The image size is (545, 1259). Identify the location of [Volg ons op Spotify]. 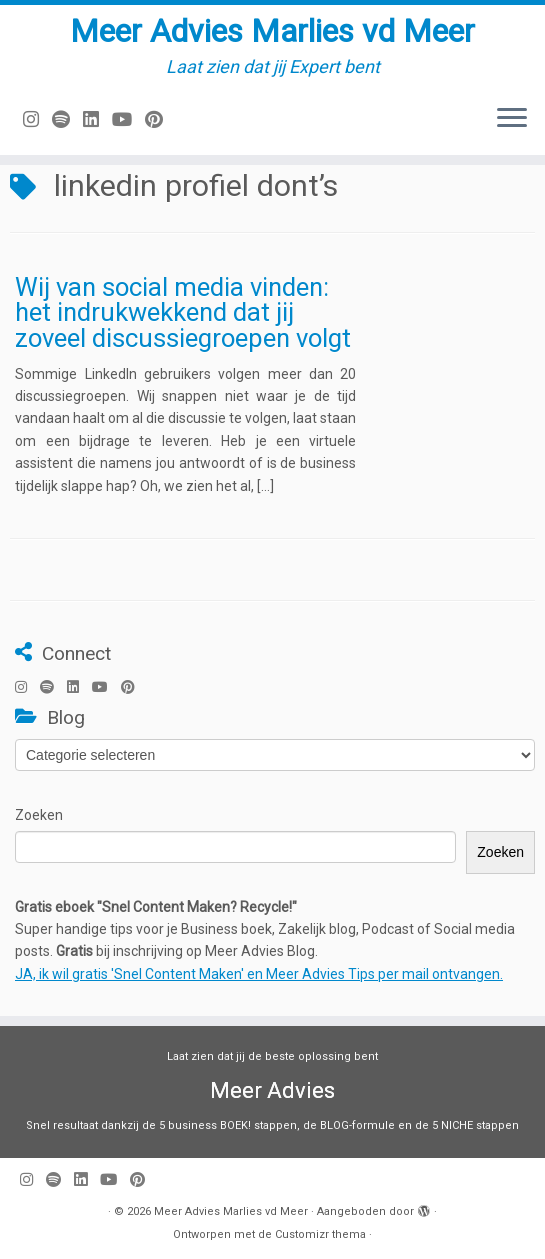
(67, 119).